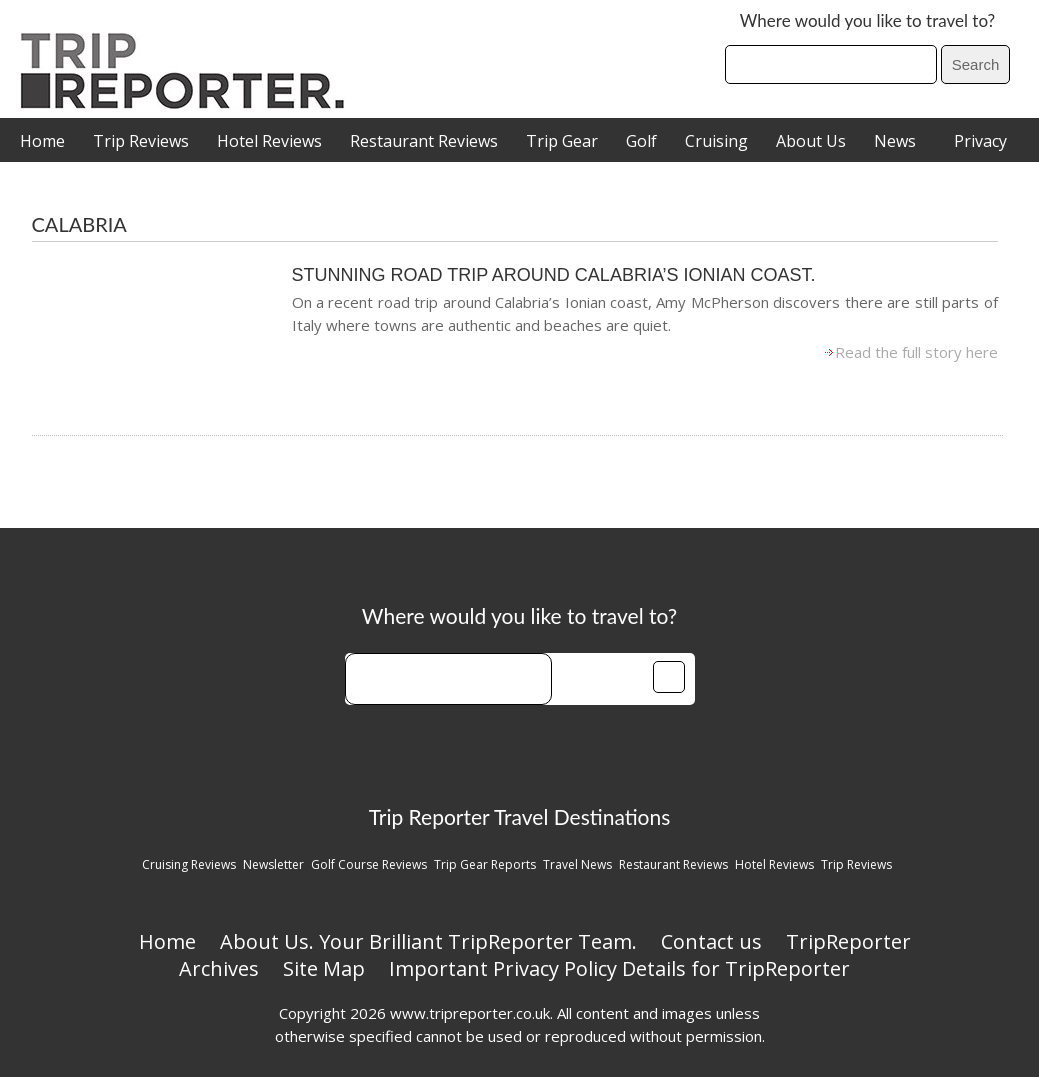  What do you see at coordinates (141, 141) in the screenshot?
I see `Trip Reviews` at bounding box center [141, 141].